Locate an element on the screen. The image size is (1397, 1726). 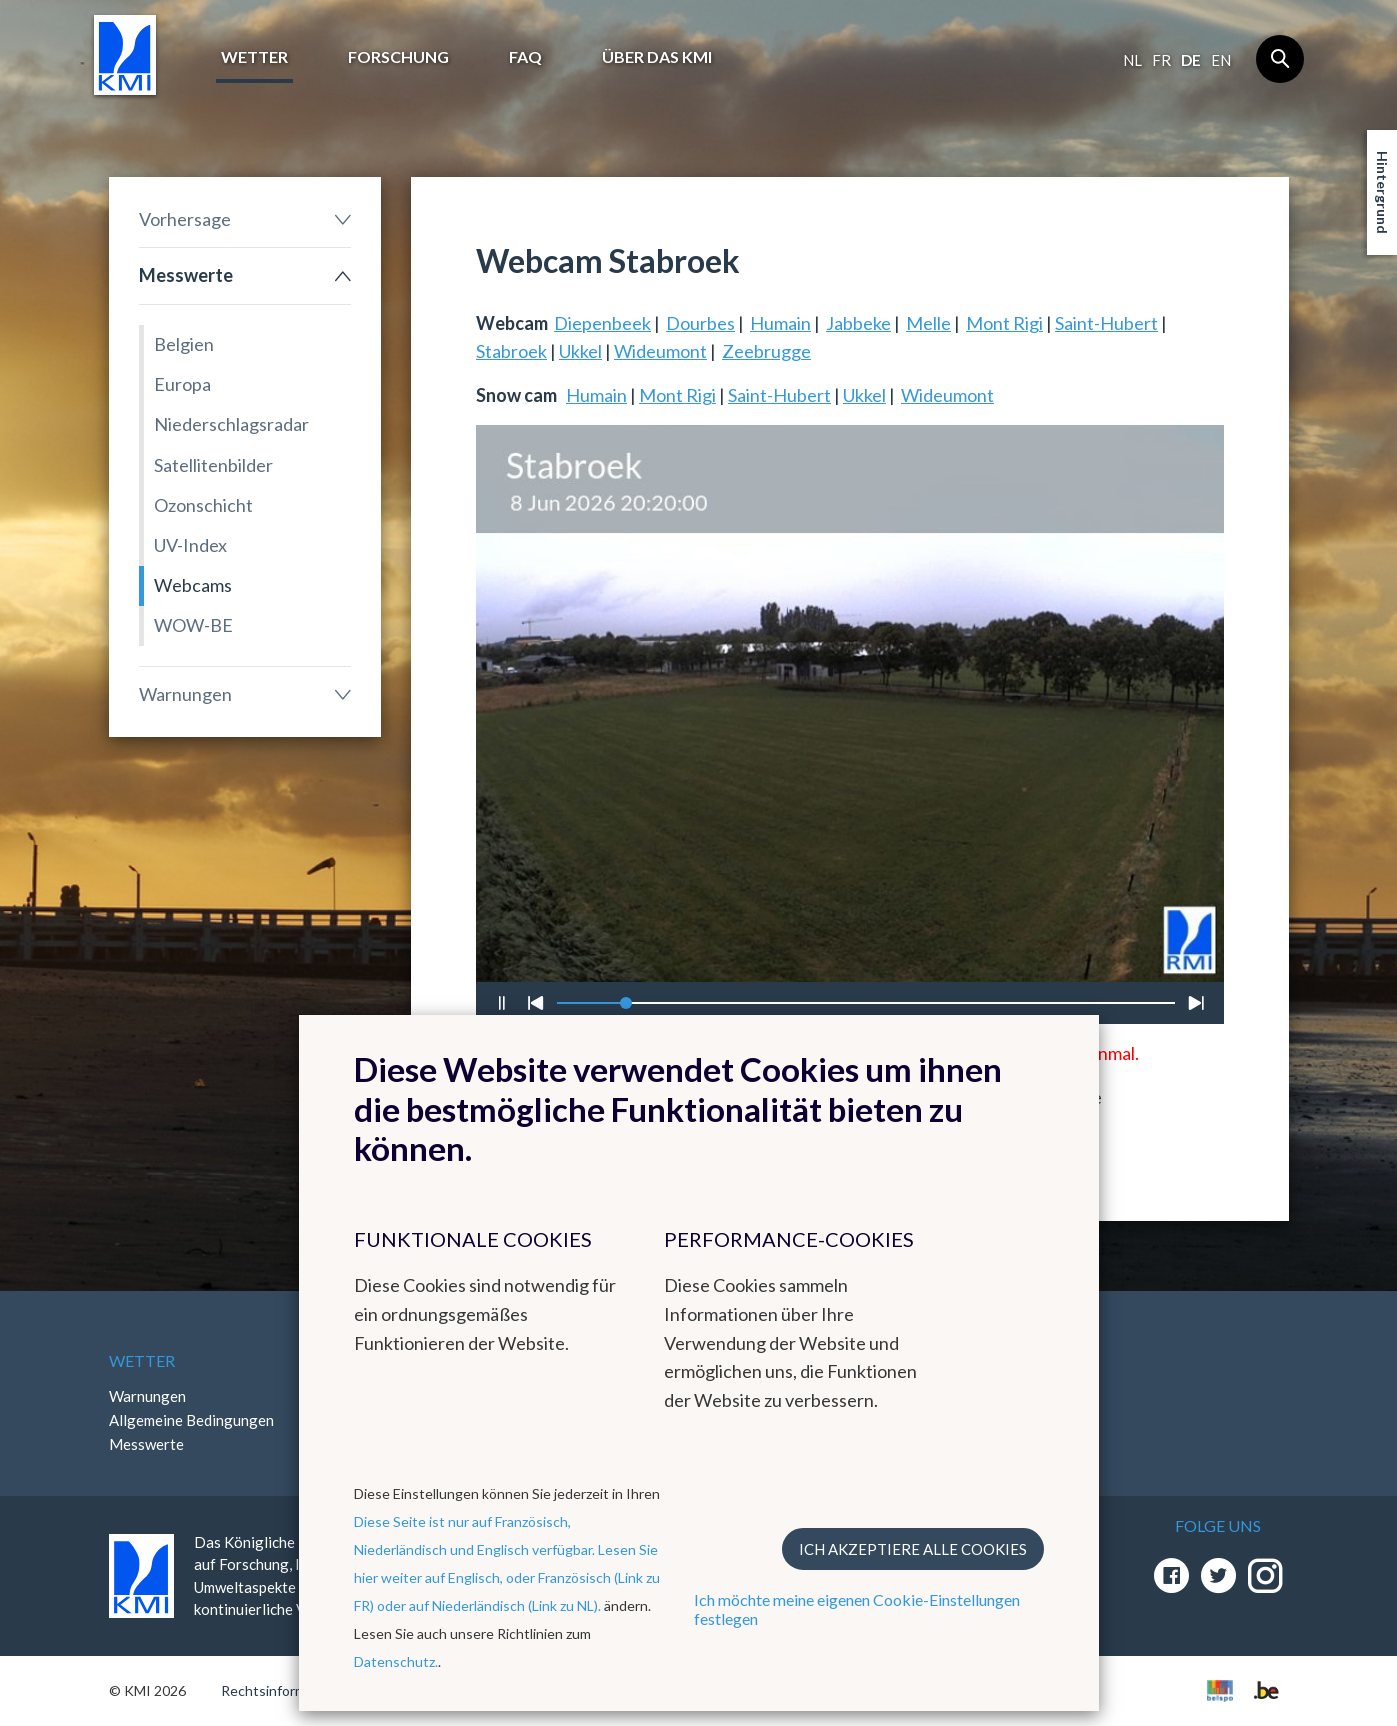
Wideumont is located at coordinates (660, 351).